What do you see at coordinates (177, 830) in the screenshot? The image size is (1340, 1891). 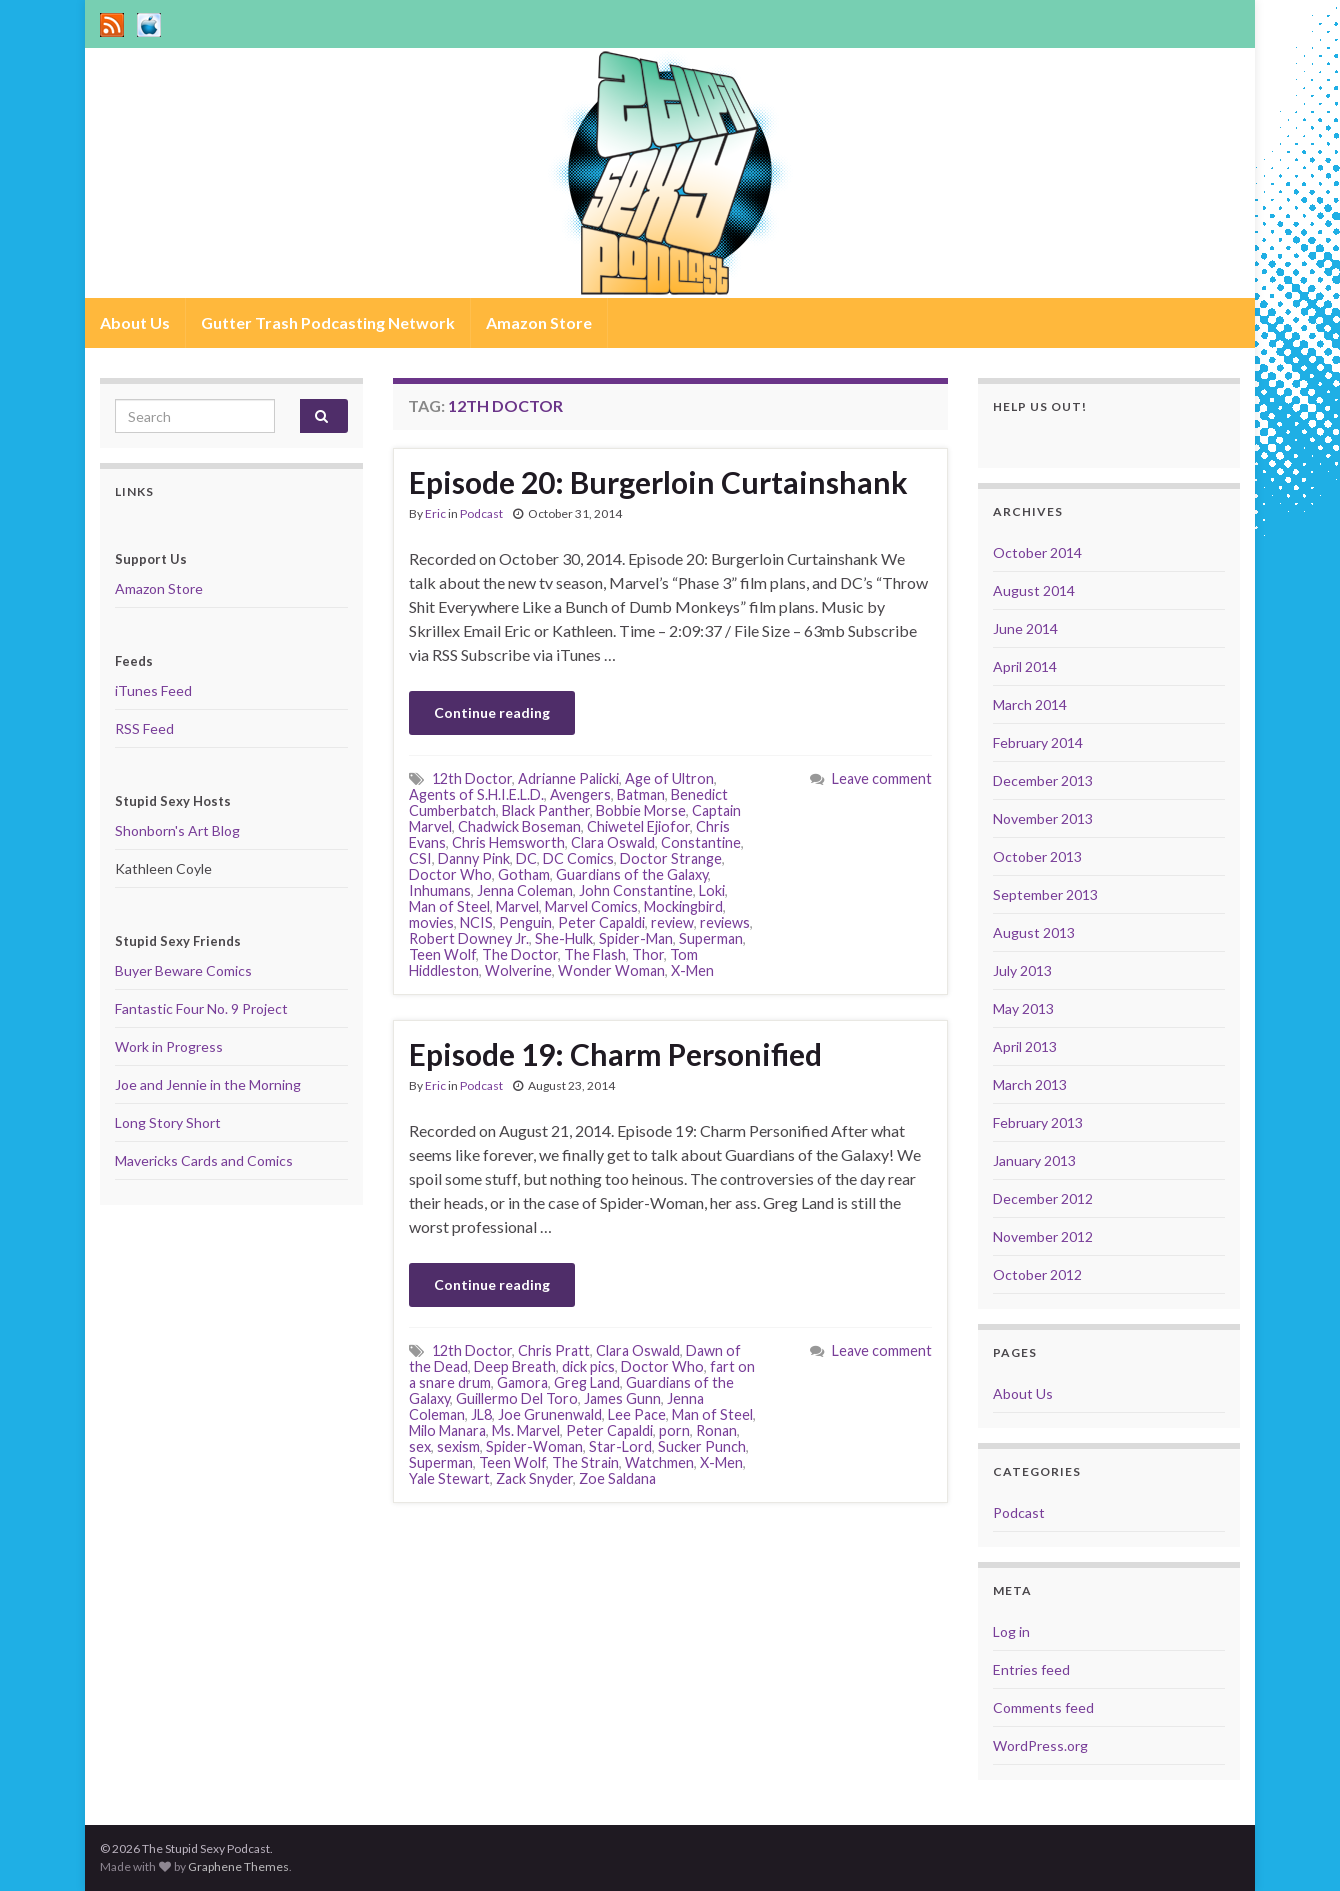 I see `Shonborn's Art Blog` at bounding box center [177, 830].